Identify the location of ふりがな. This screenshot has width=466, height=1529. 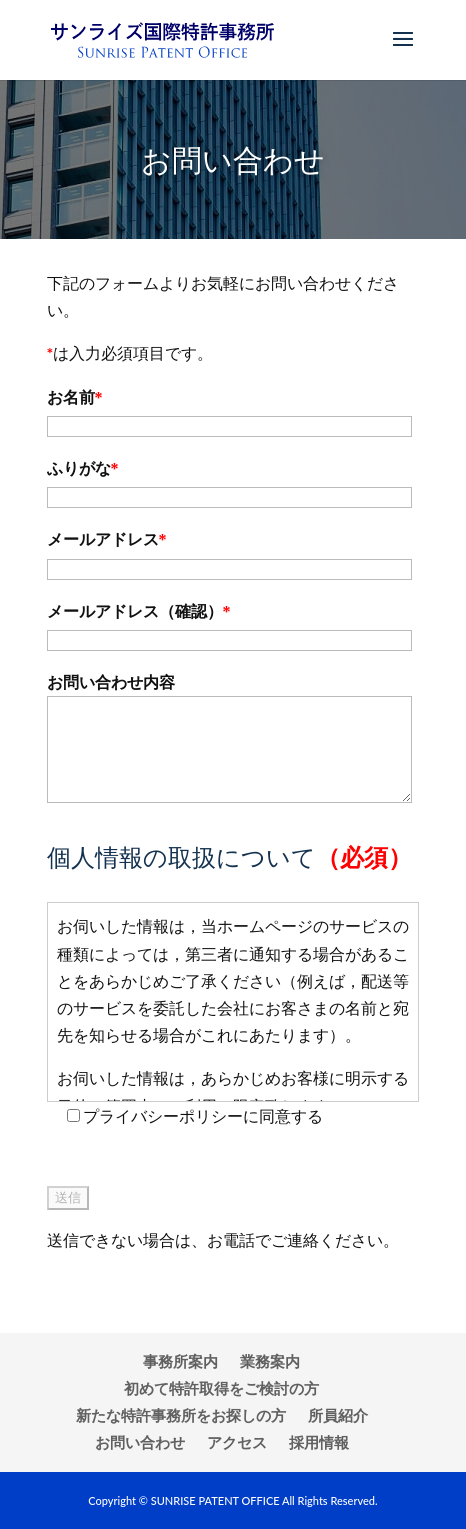
(83, 468).